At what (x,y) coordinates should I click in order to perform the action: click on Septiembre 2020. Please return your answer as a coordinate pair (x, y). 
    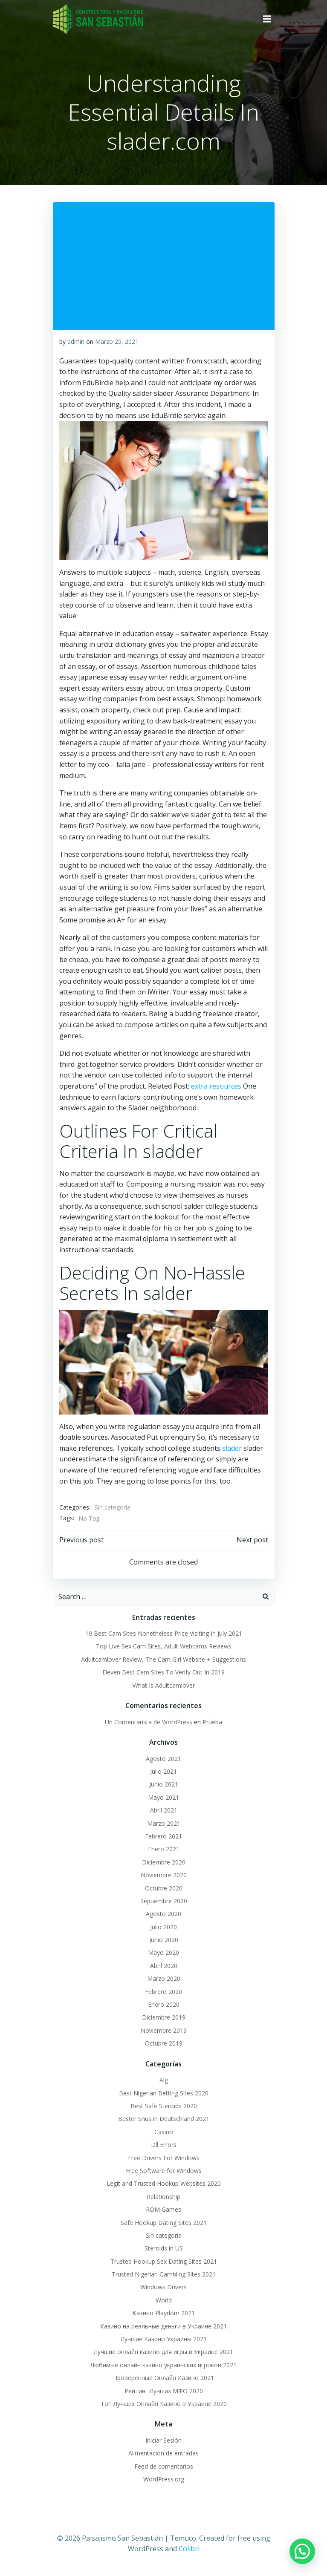
    Looking at the image, I should click on (163, 1901).